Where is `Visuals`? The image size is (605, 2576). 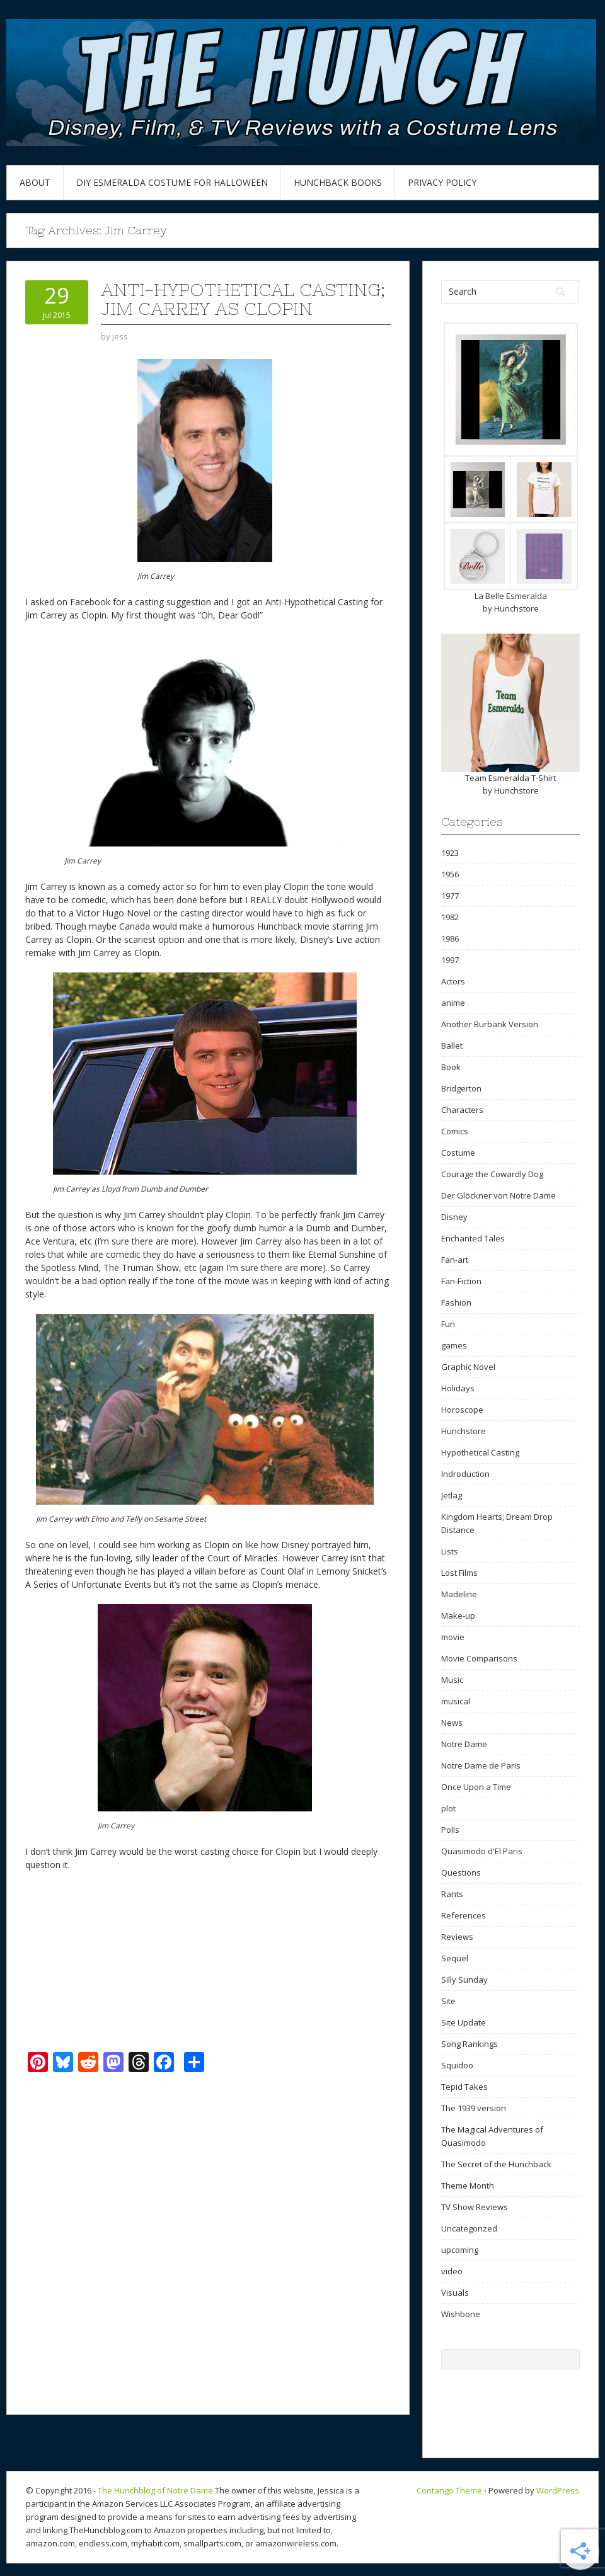 Visuals is located at coordinates (455, 2292).